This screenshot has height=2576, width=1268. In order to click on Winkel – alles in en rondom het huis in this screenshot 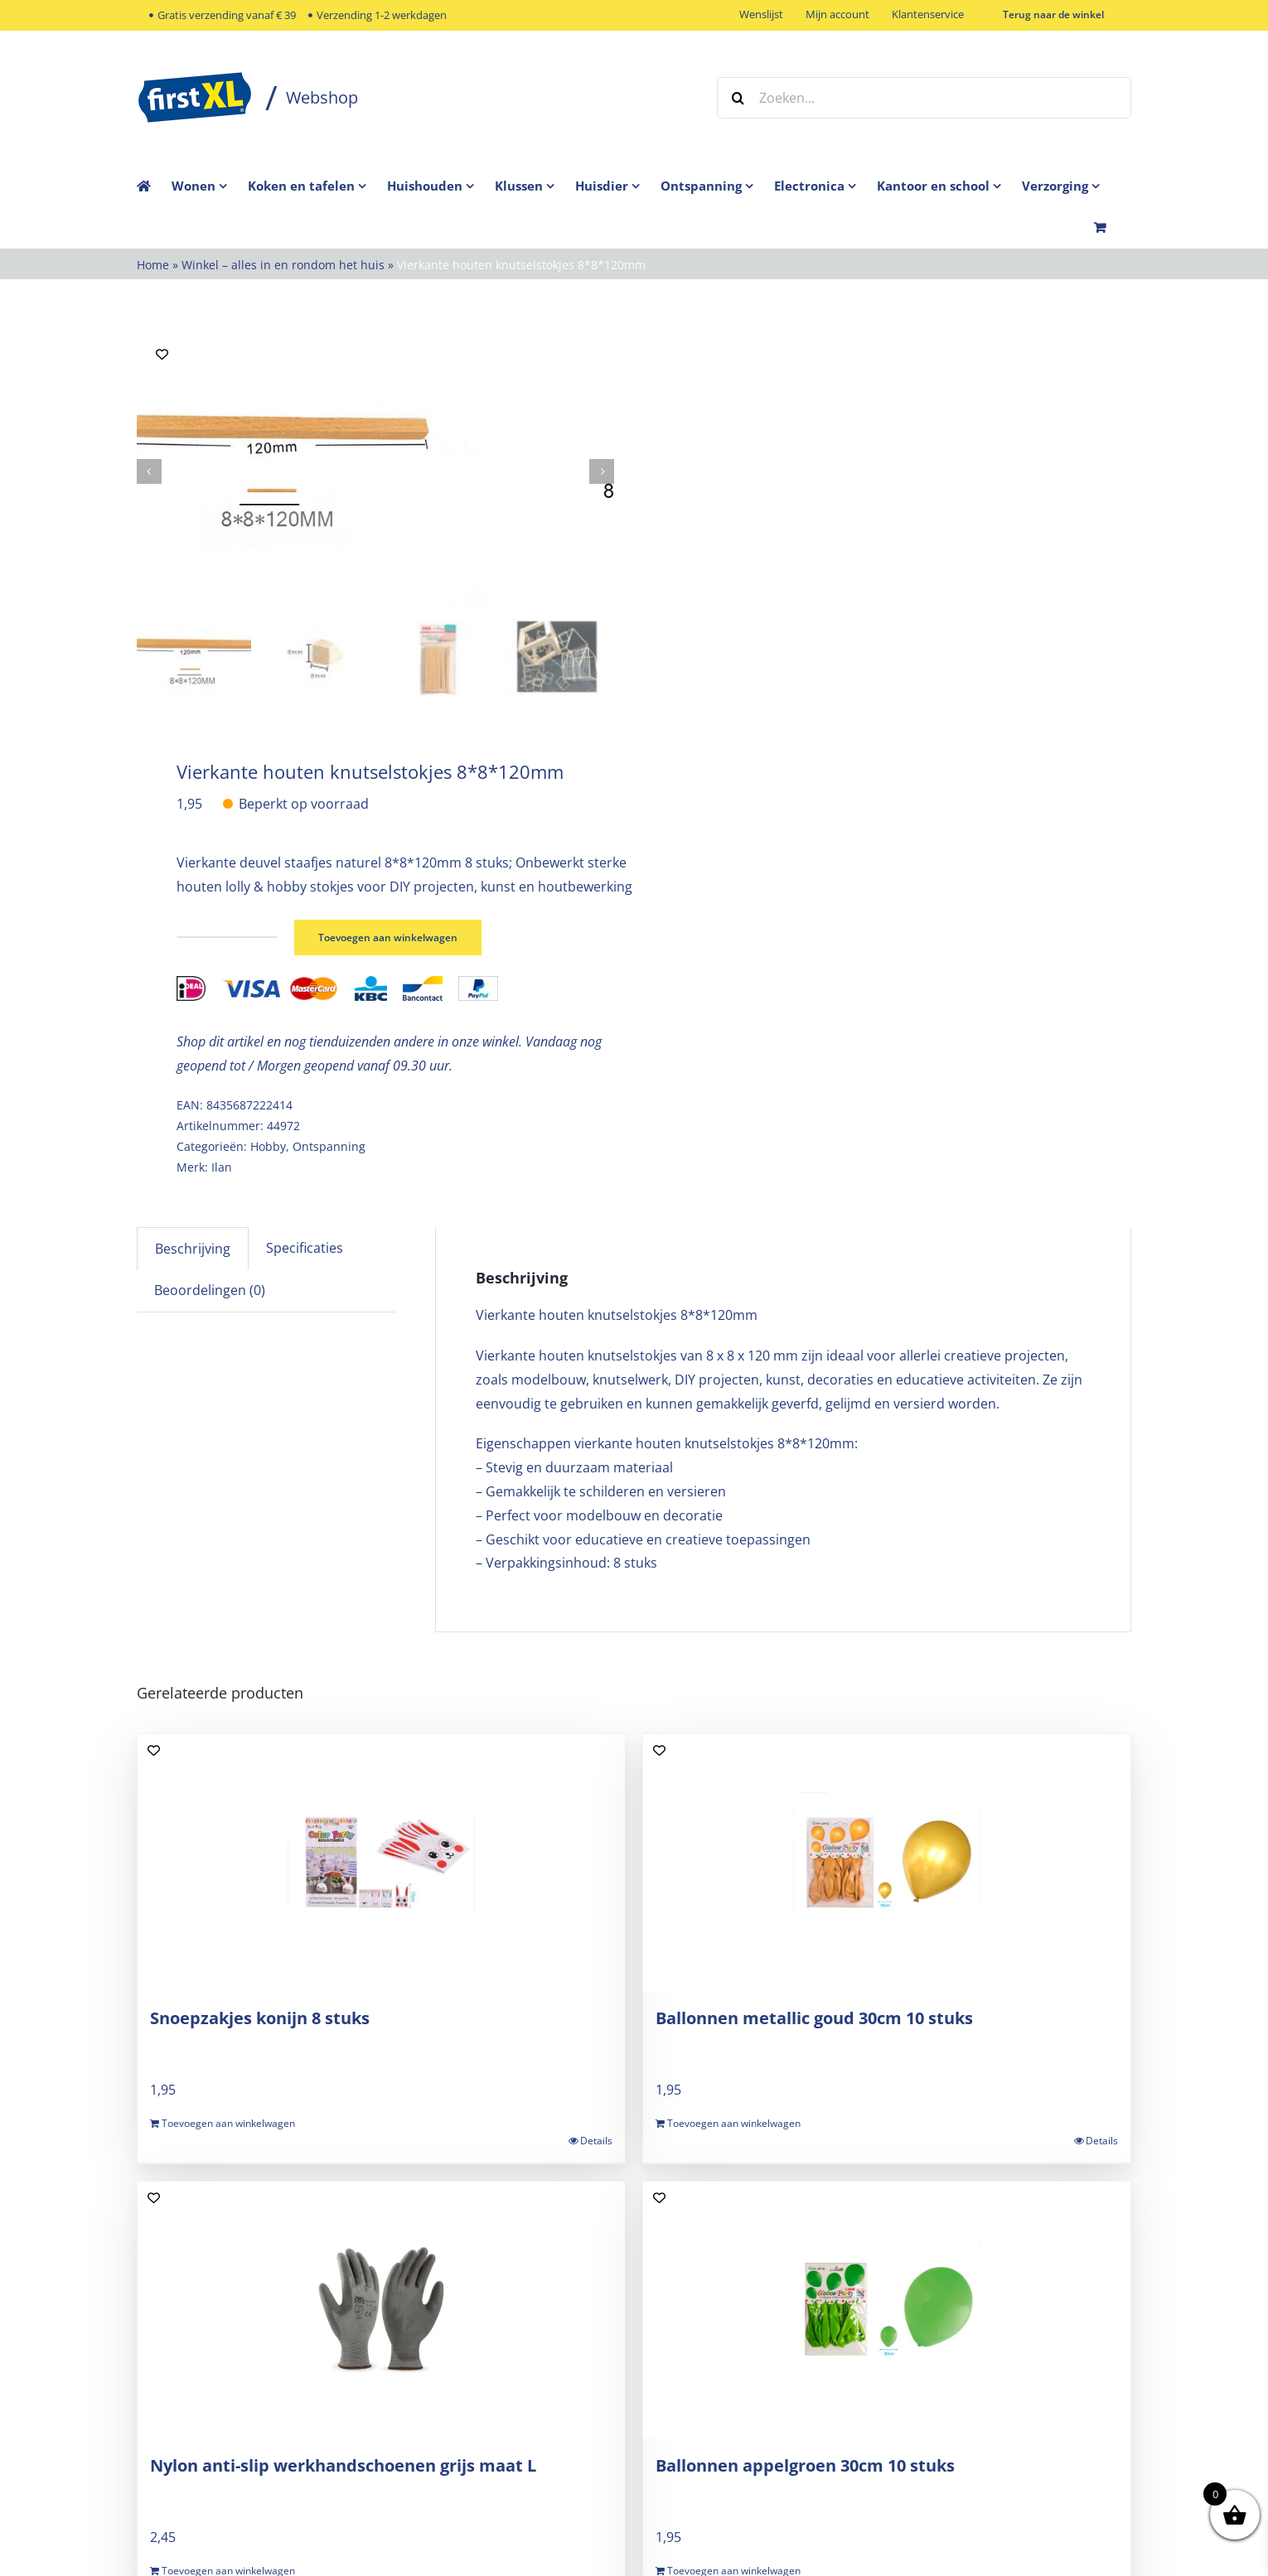, I will do `click(283, 265)`.